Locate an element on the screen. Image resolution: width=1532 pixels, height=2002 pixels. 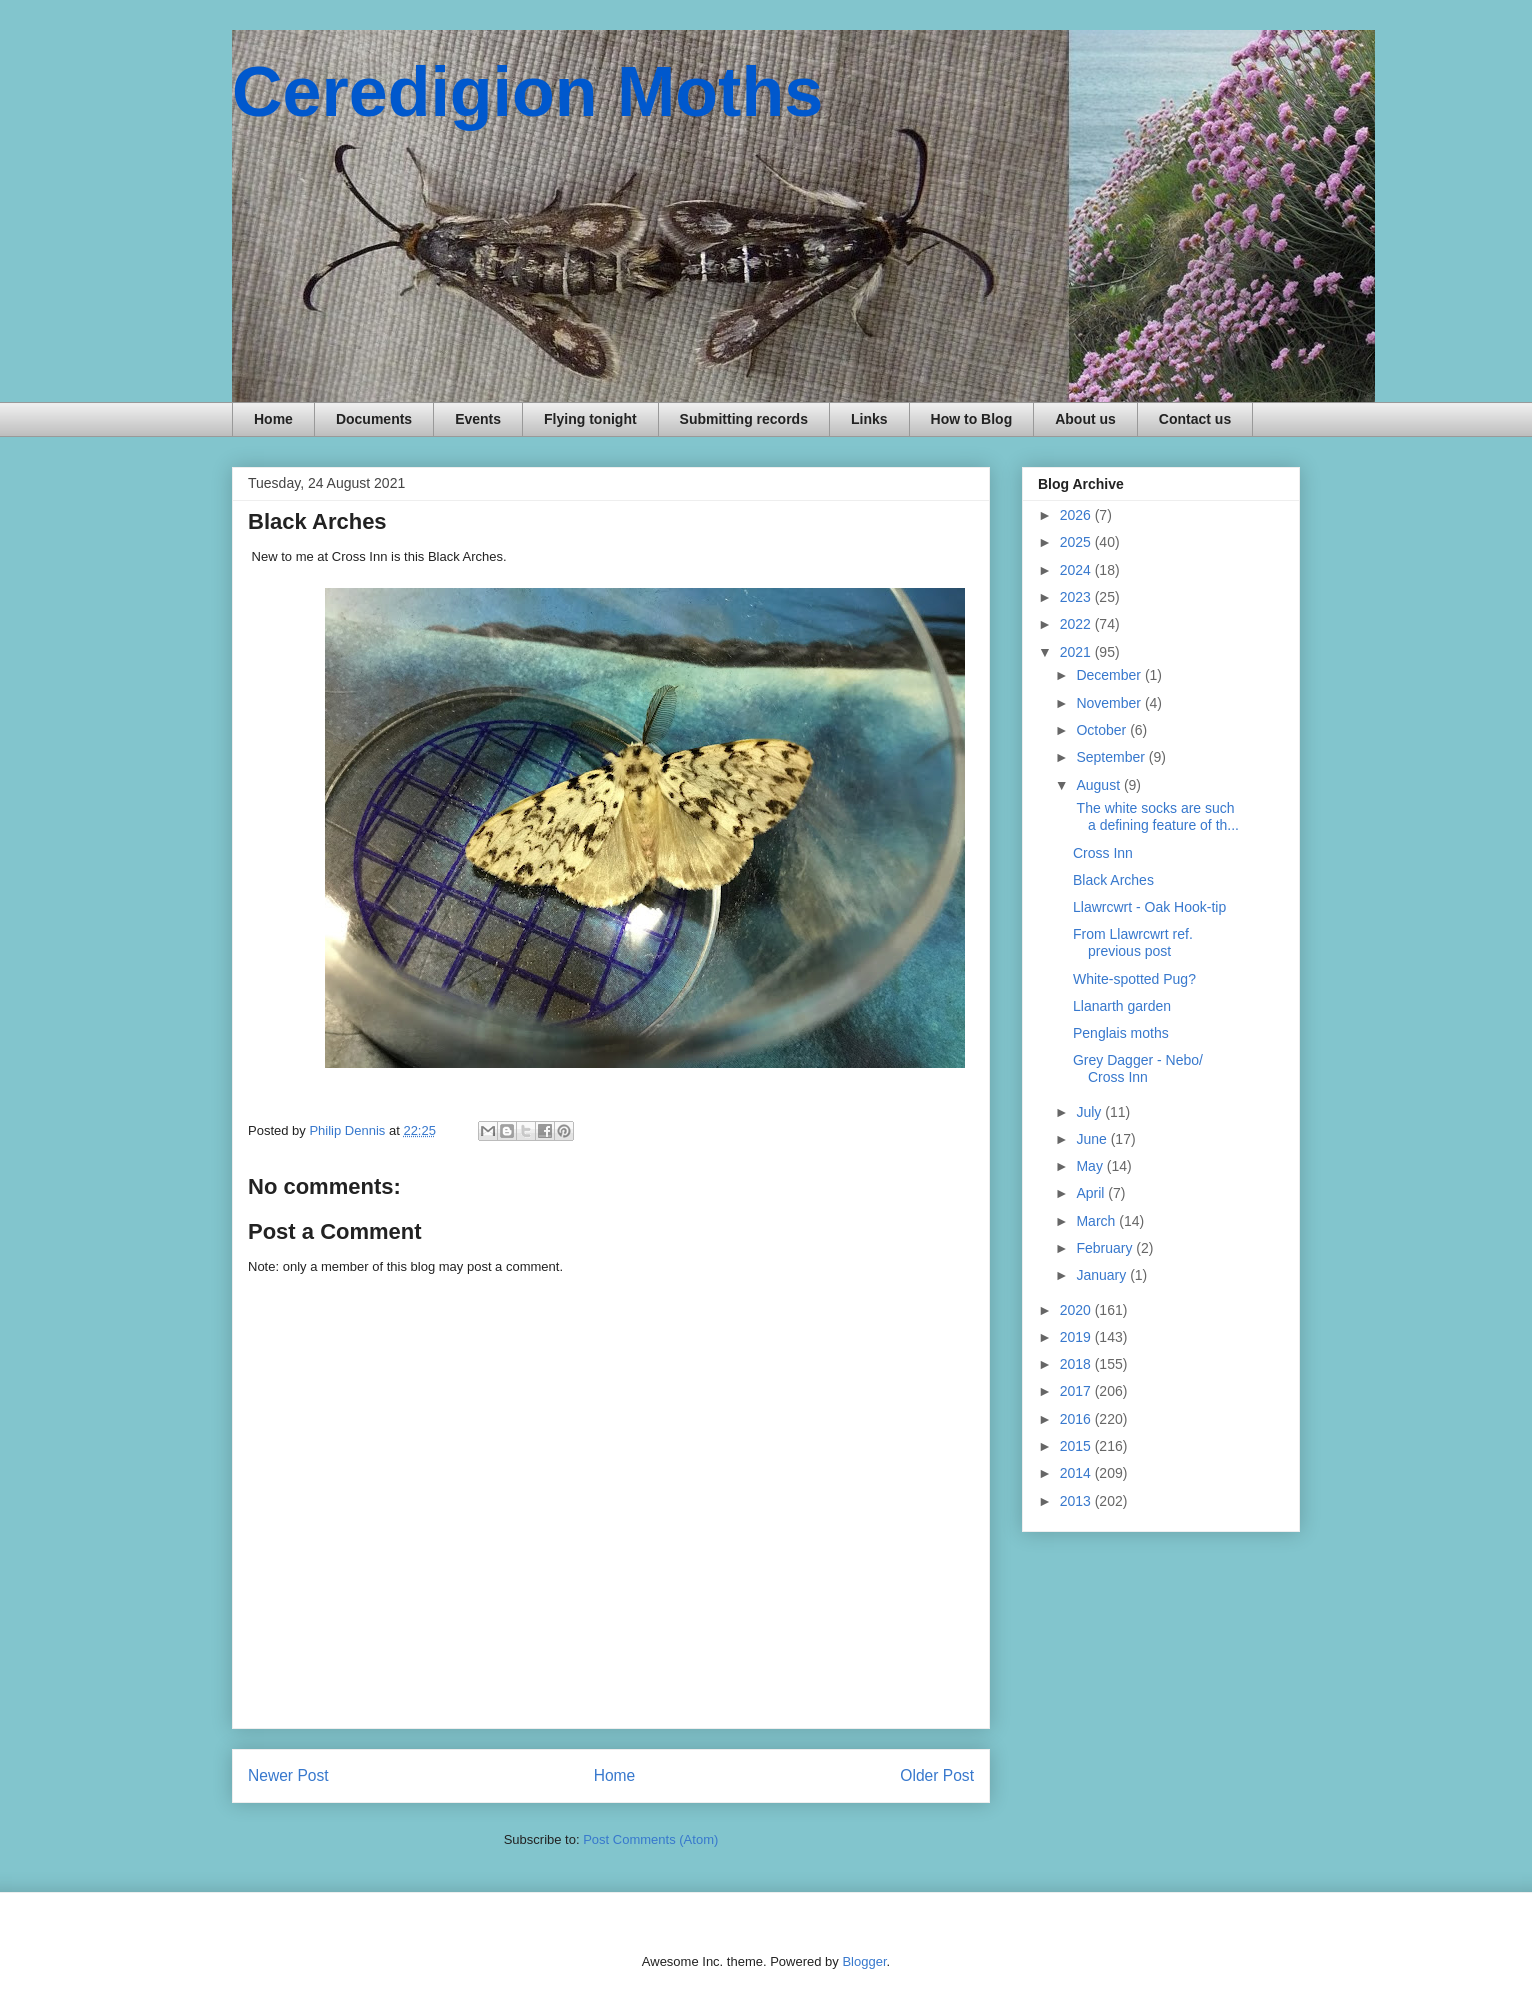
2022 is located at coordinates (1077, 624).